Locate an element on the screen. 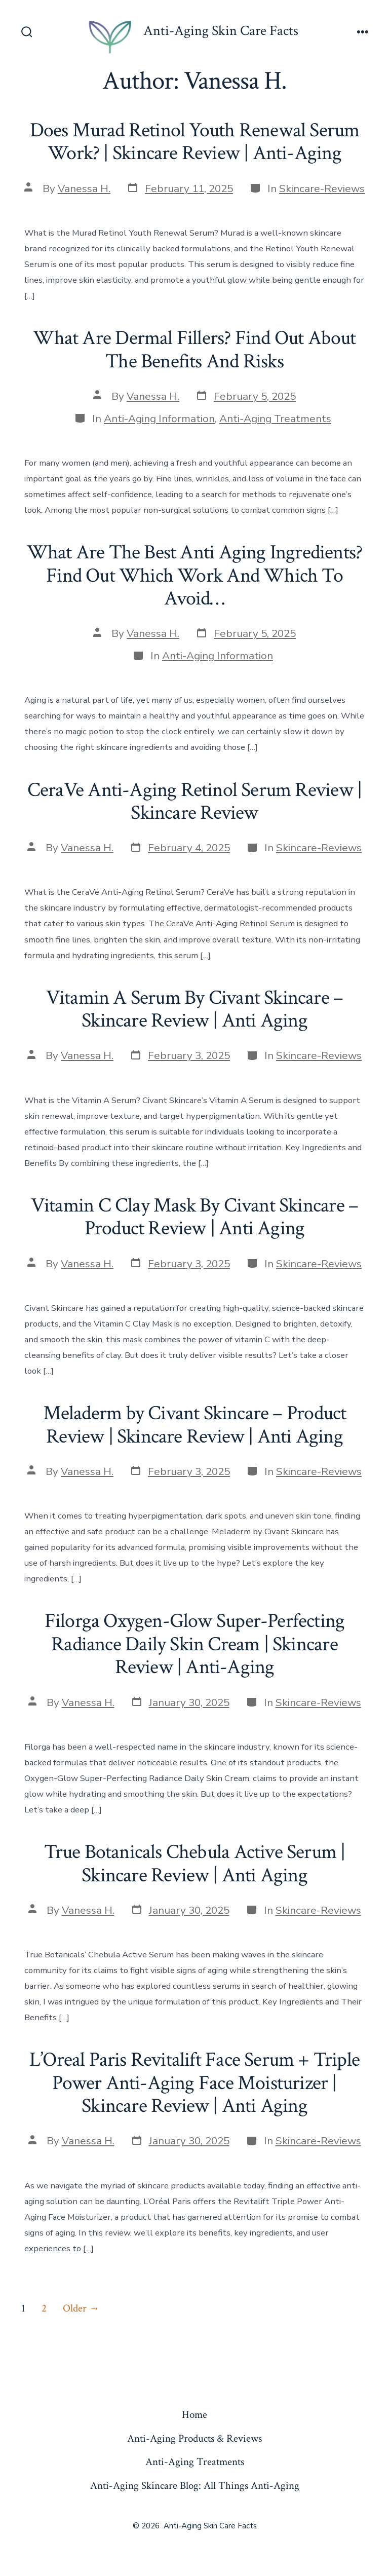  True Botanicals Chebula Active Serum | Skincare Review | Anti Aging is located at coordinates (194, 1863).